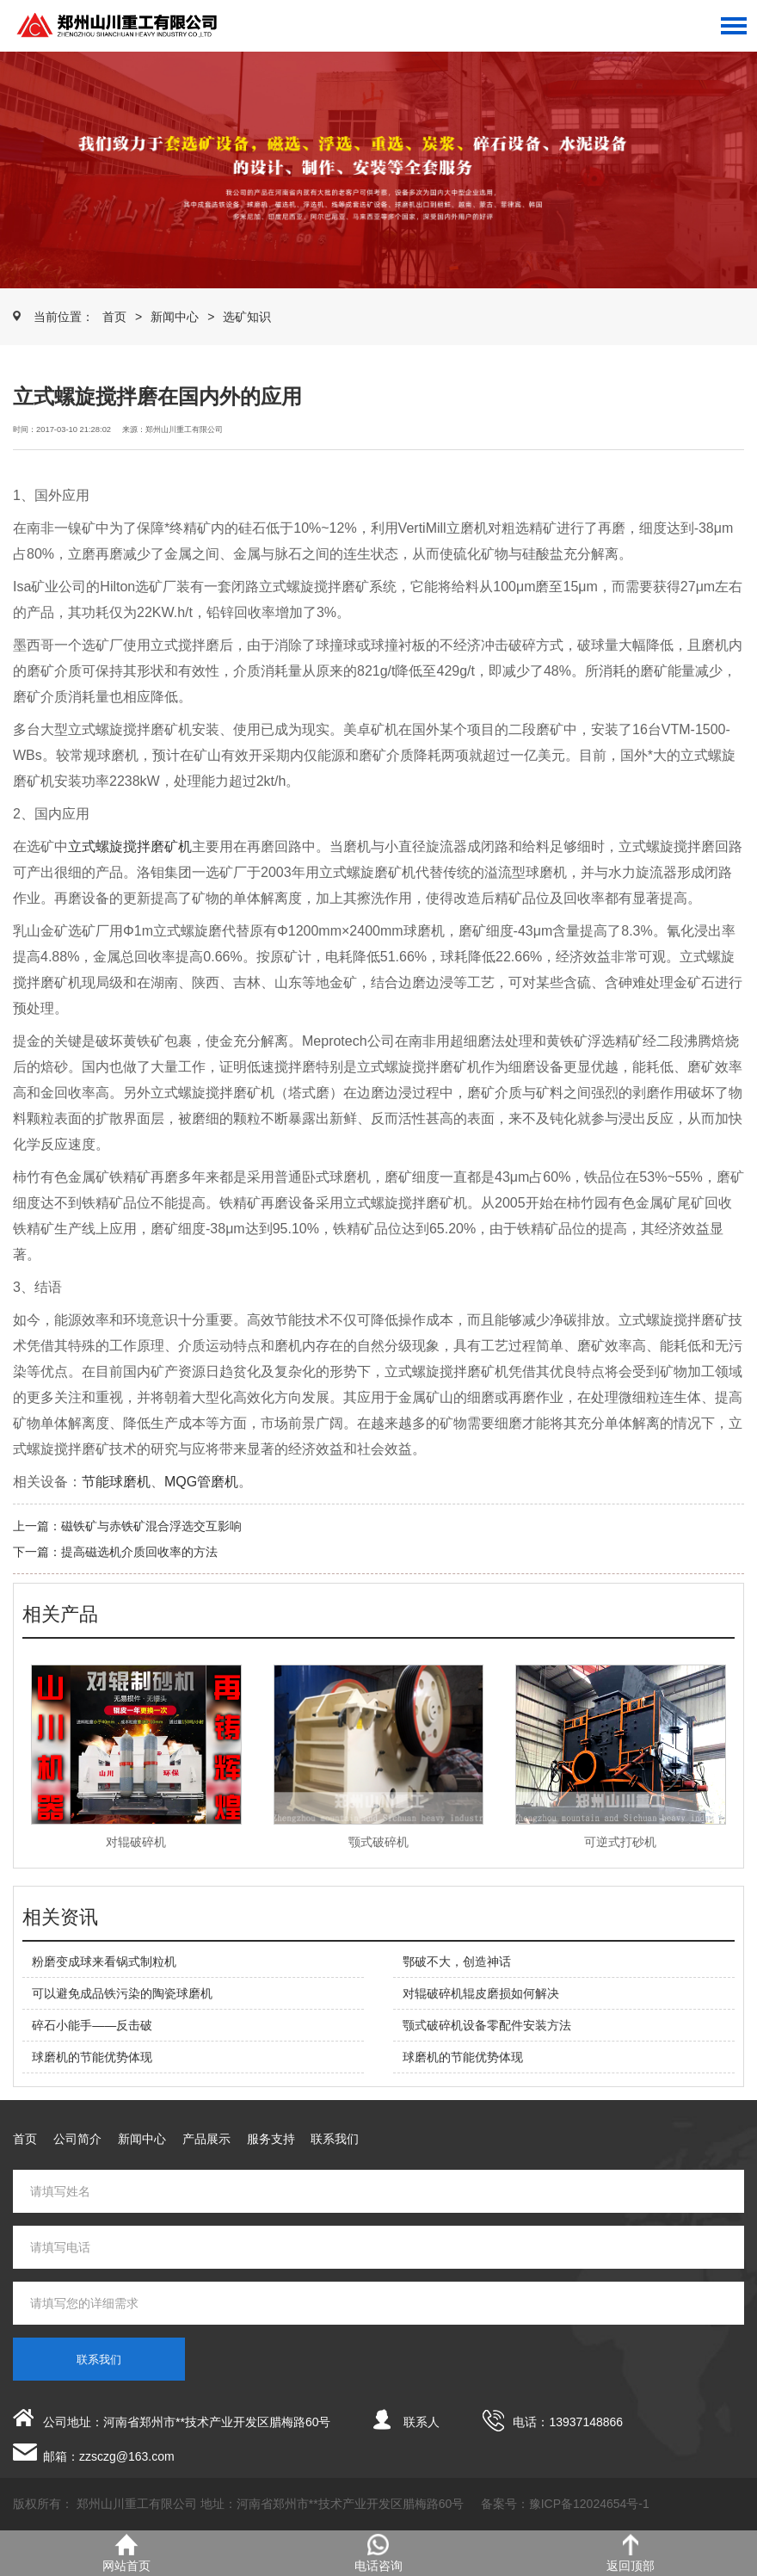  Describe the element at coordinates (92, 2057) in the screenshot. I see `球磨机的节能优势体现` at that location.